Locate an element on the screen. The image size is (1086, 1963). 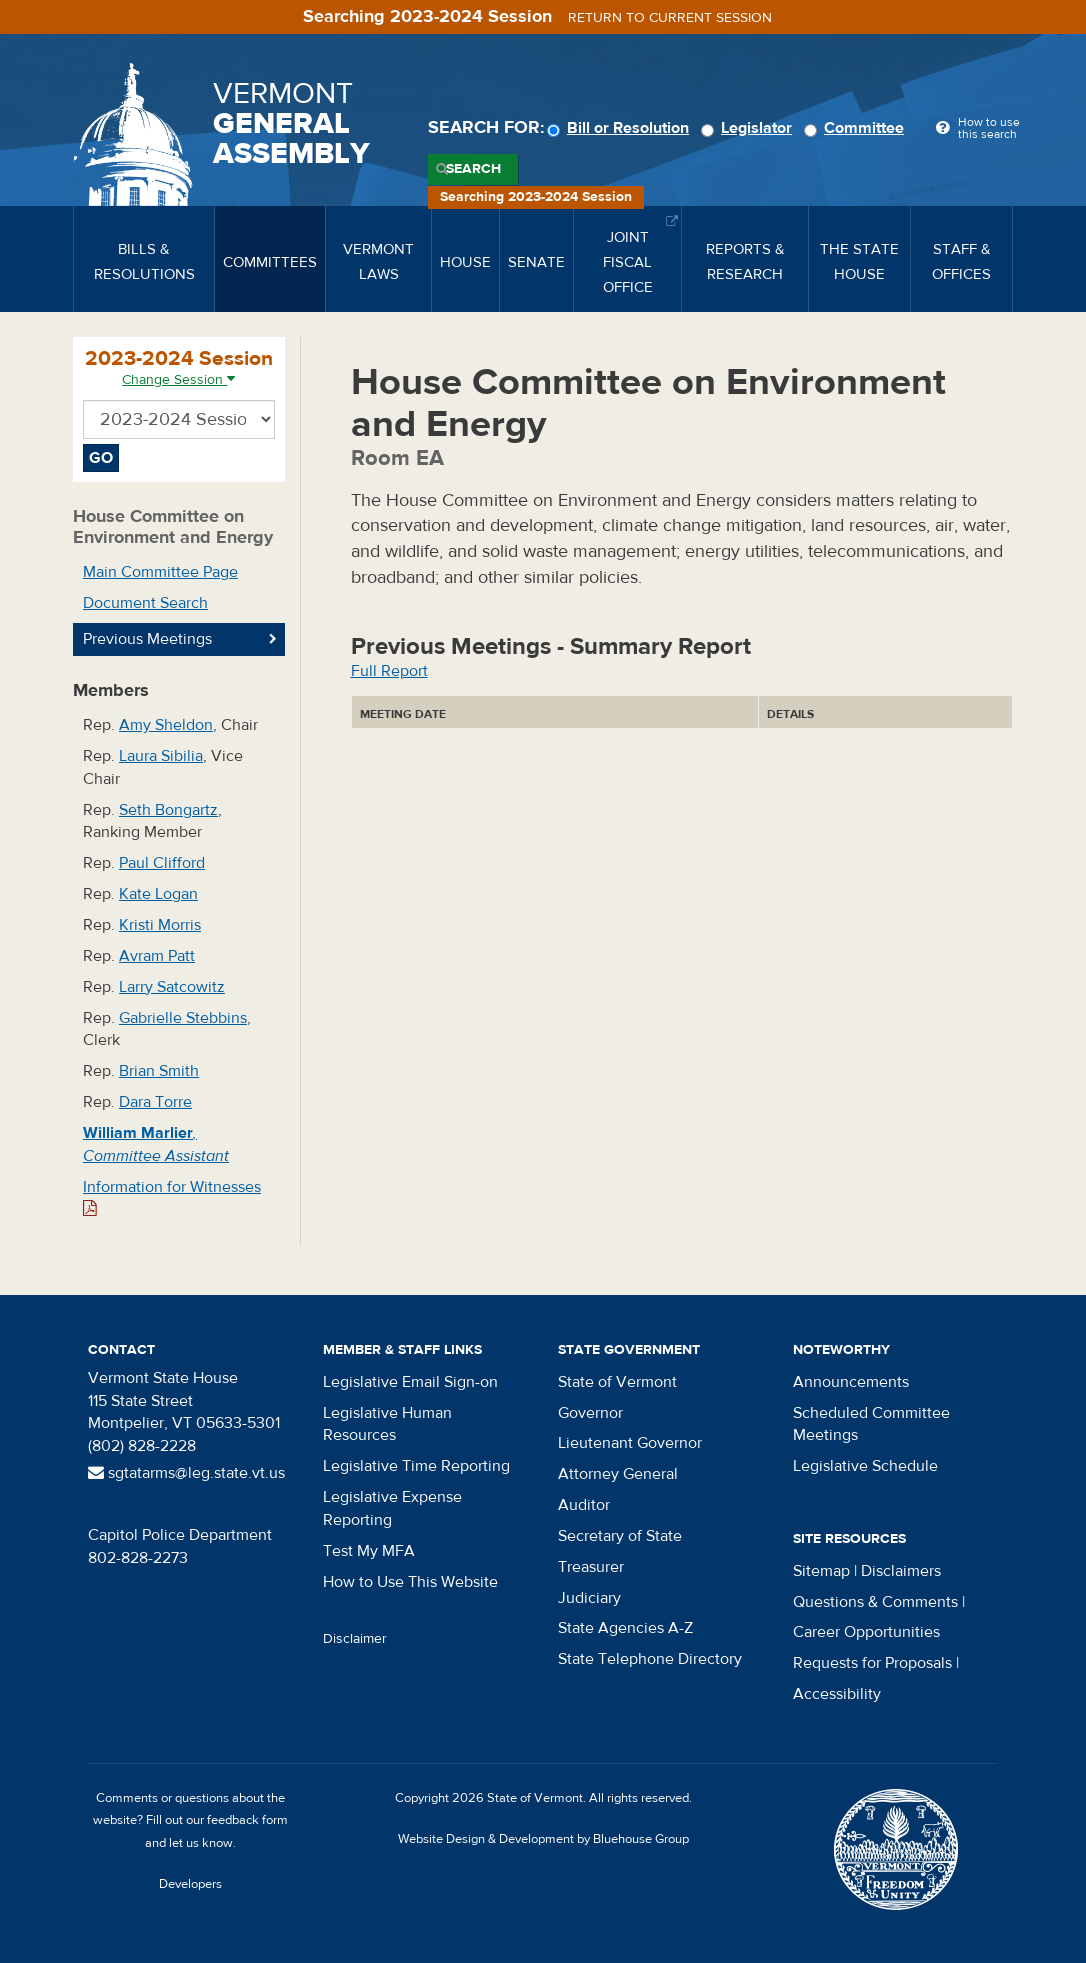
Judiciary is located at coordinates (589, 1598).